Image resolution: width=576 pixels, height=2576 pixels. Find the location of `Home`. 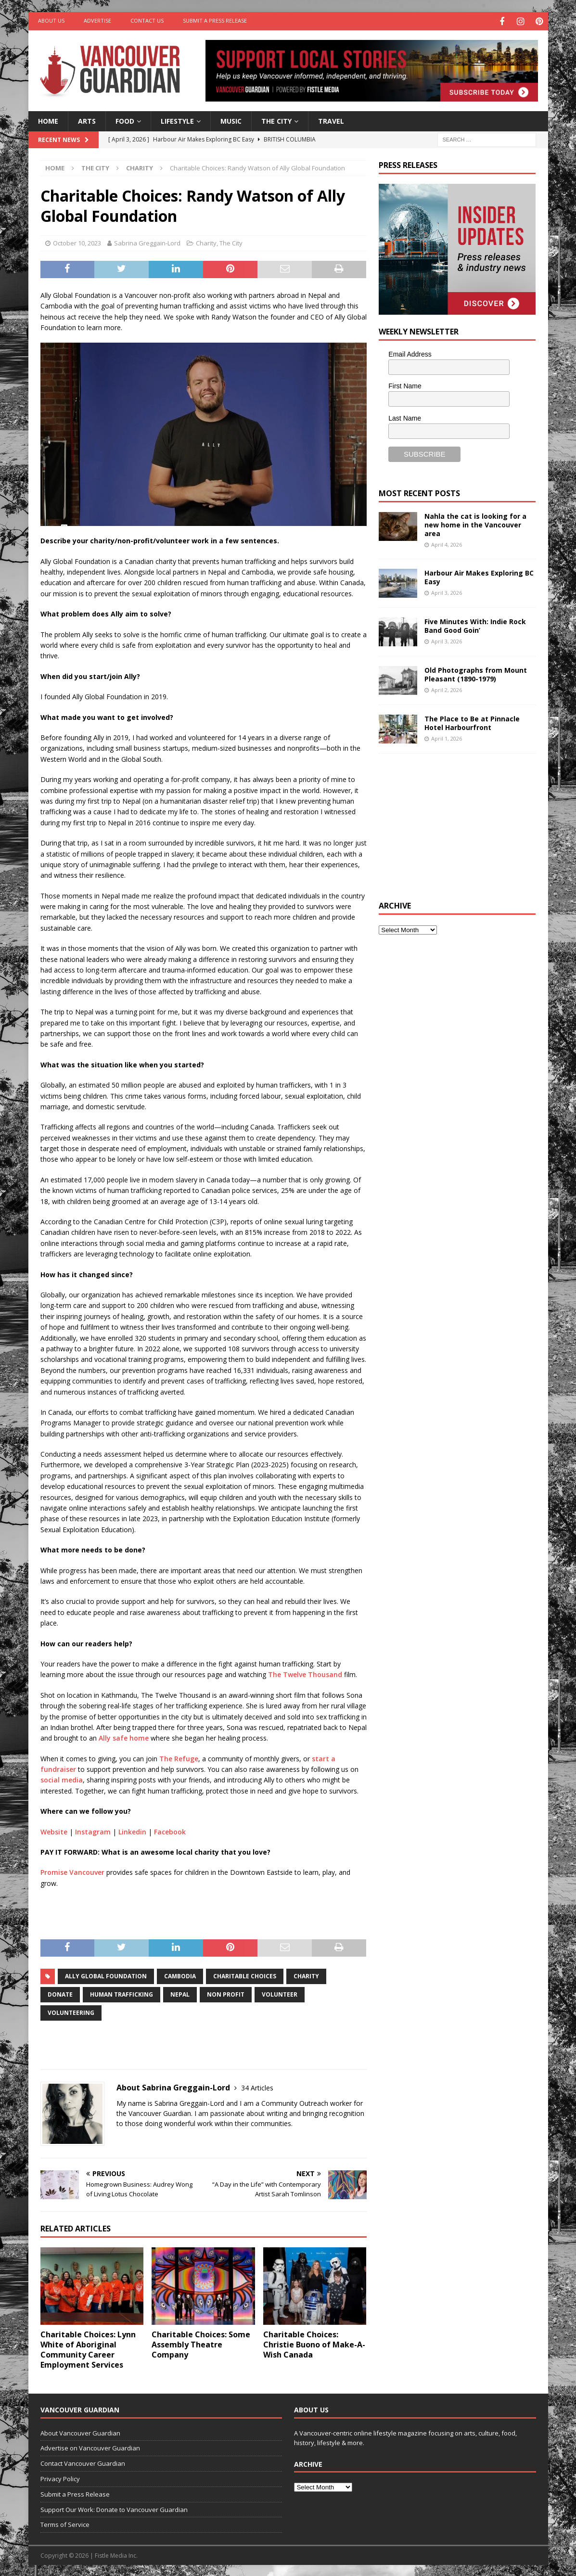

Home is located at coordinates (48, 119).